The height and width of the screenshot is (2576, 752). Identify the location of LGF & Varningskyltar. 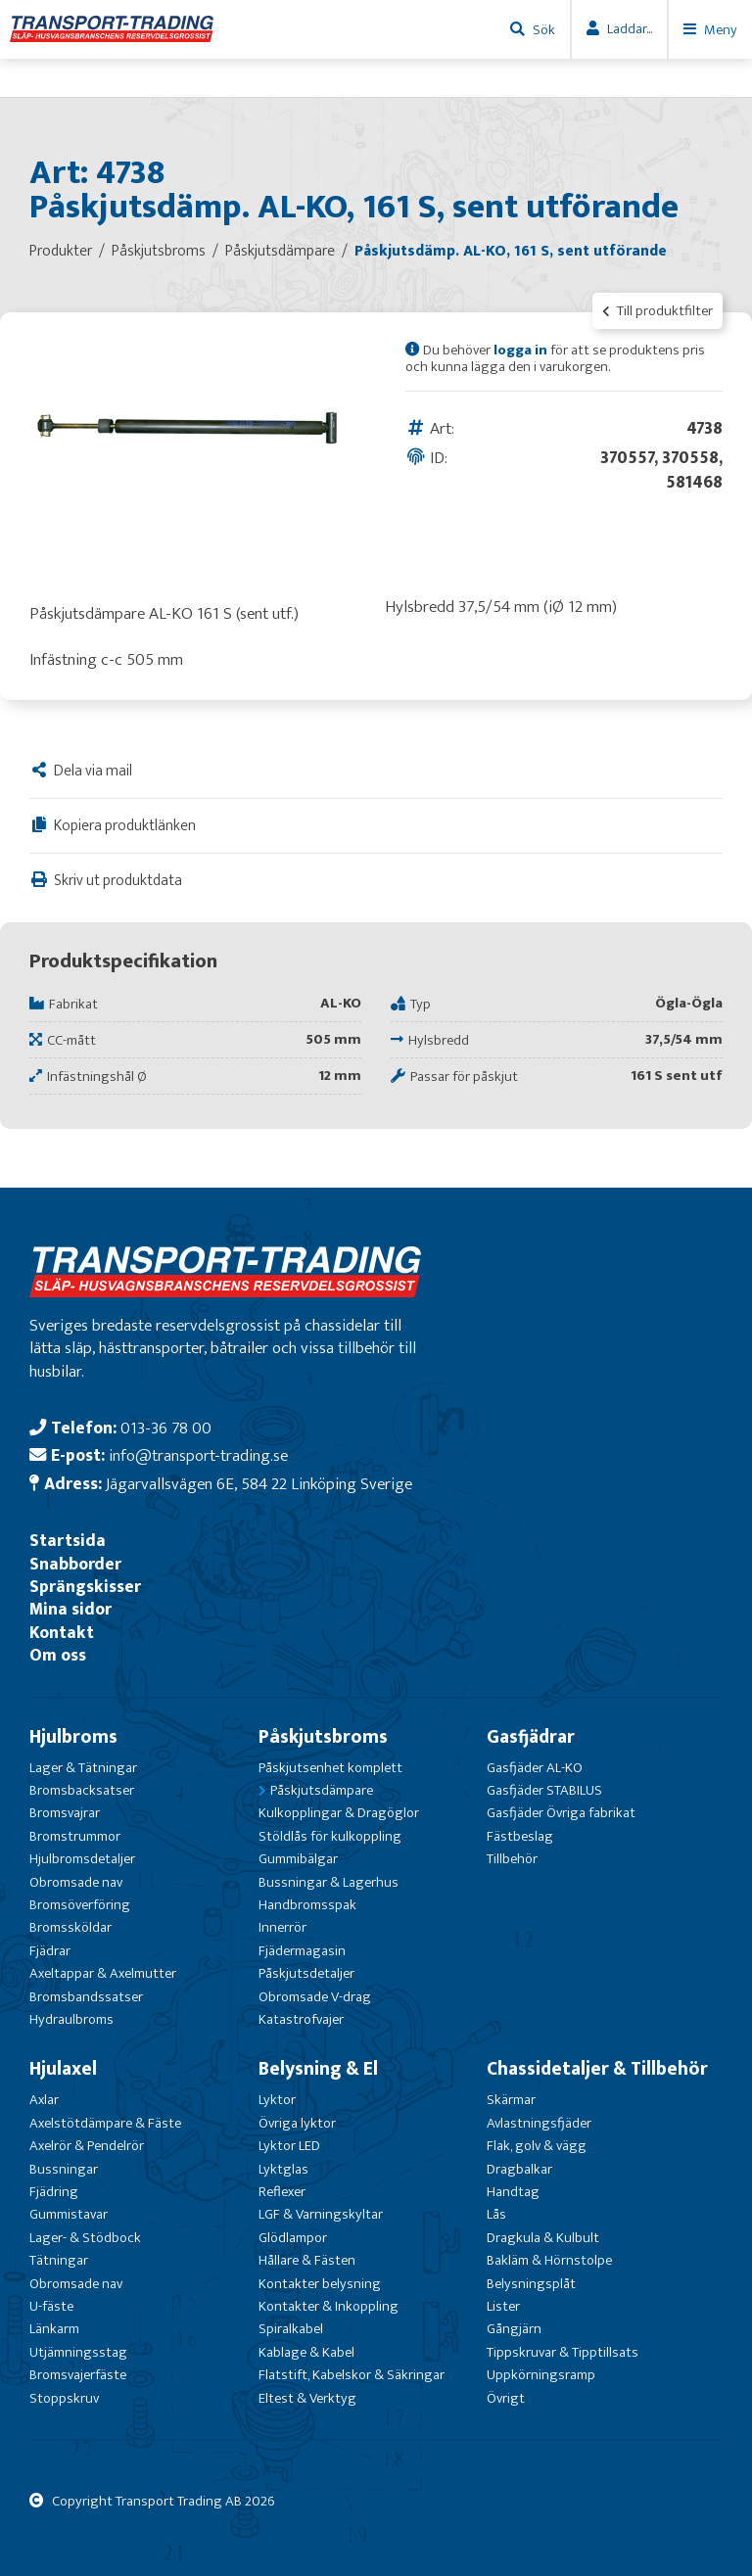
(320, 2214).